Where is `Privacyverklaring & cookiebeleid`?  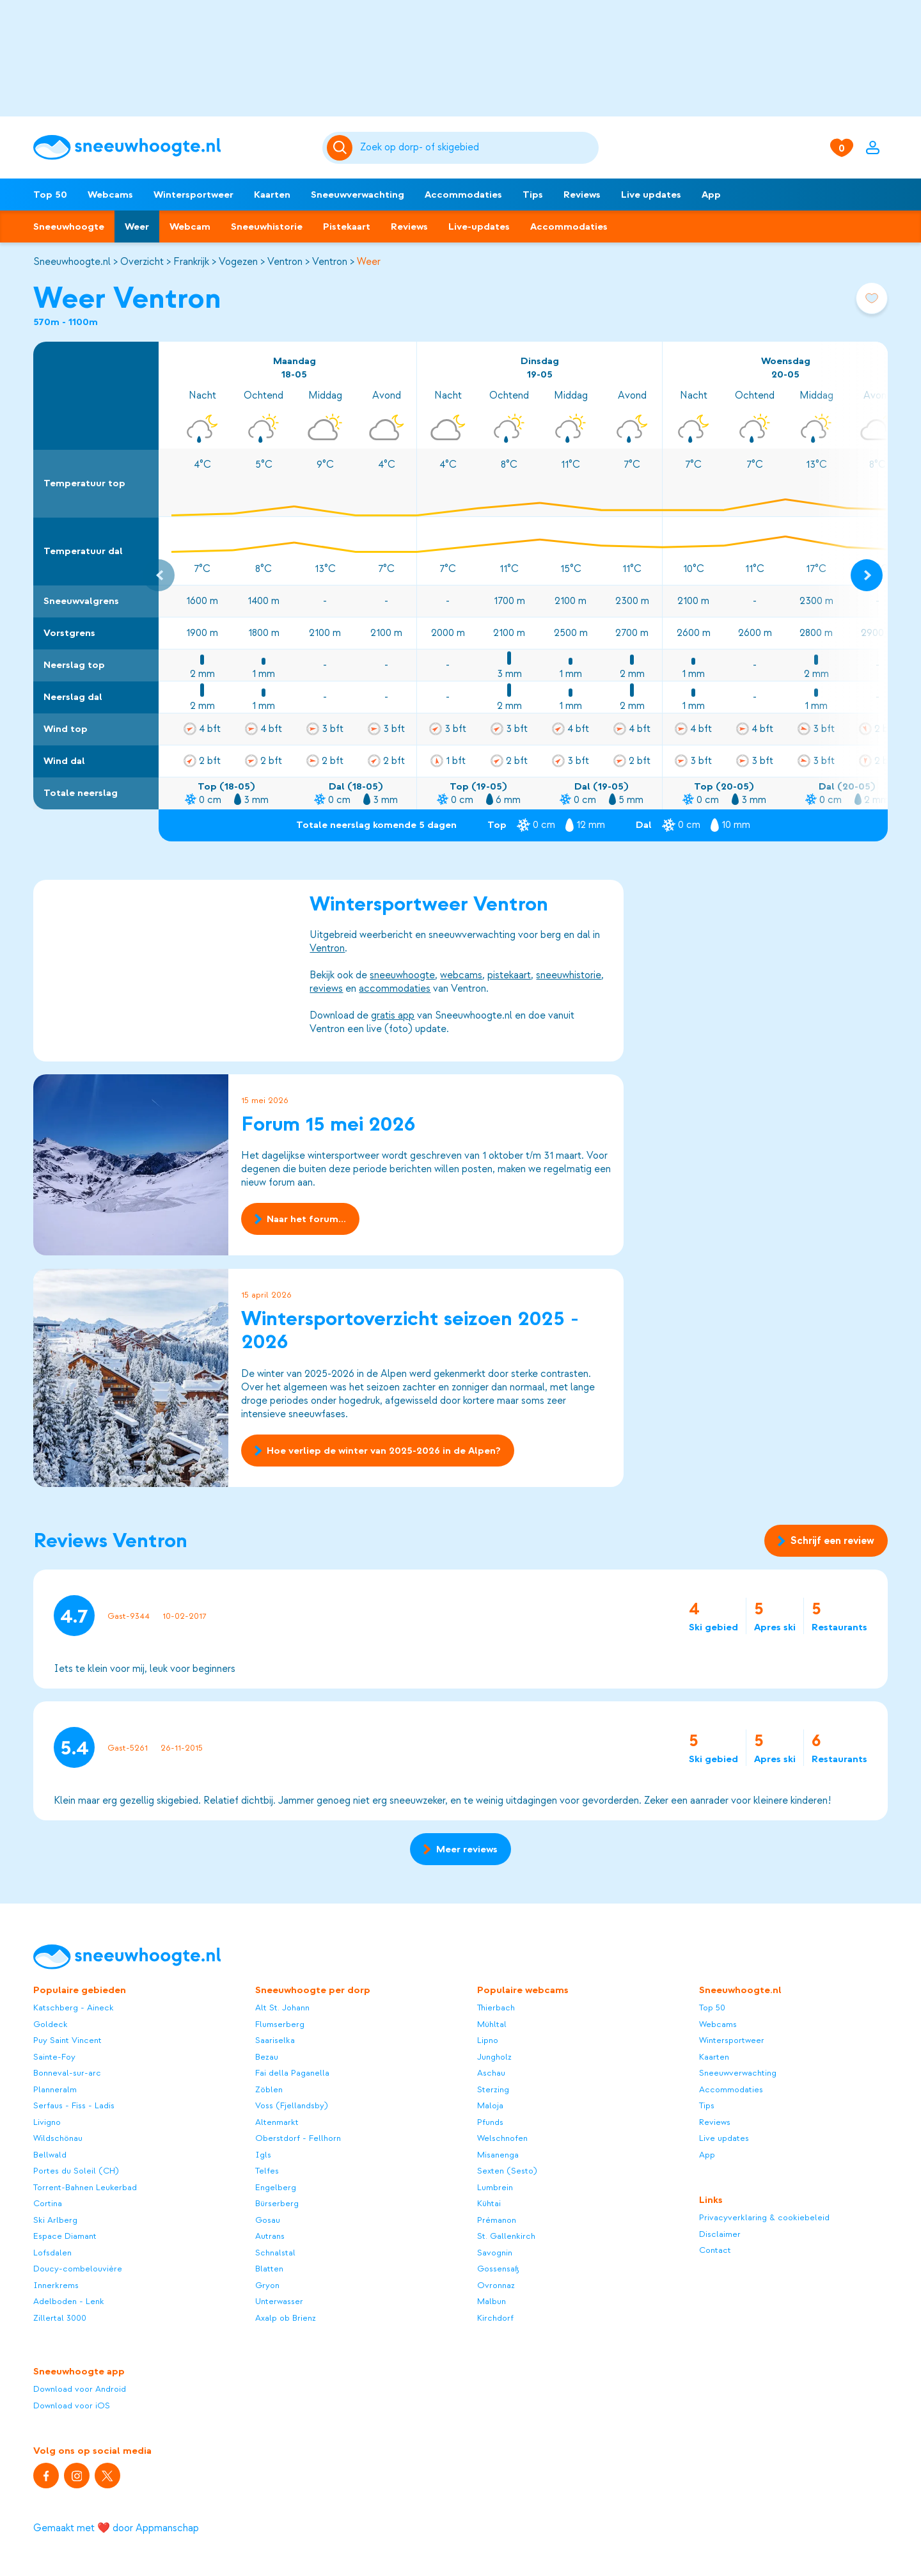
Privacyverklaring & cookiebeleid is located at coordinates (764, 2217).